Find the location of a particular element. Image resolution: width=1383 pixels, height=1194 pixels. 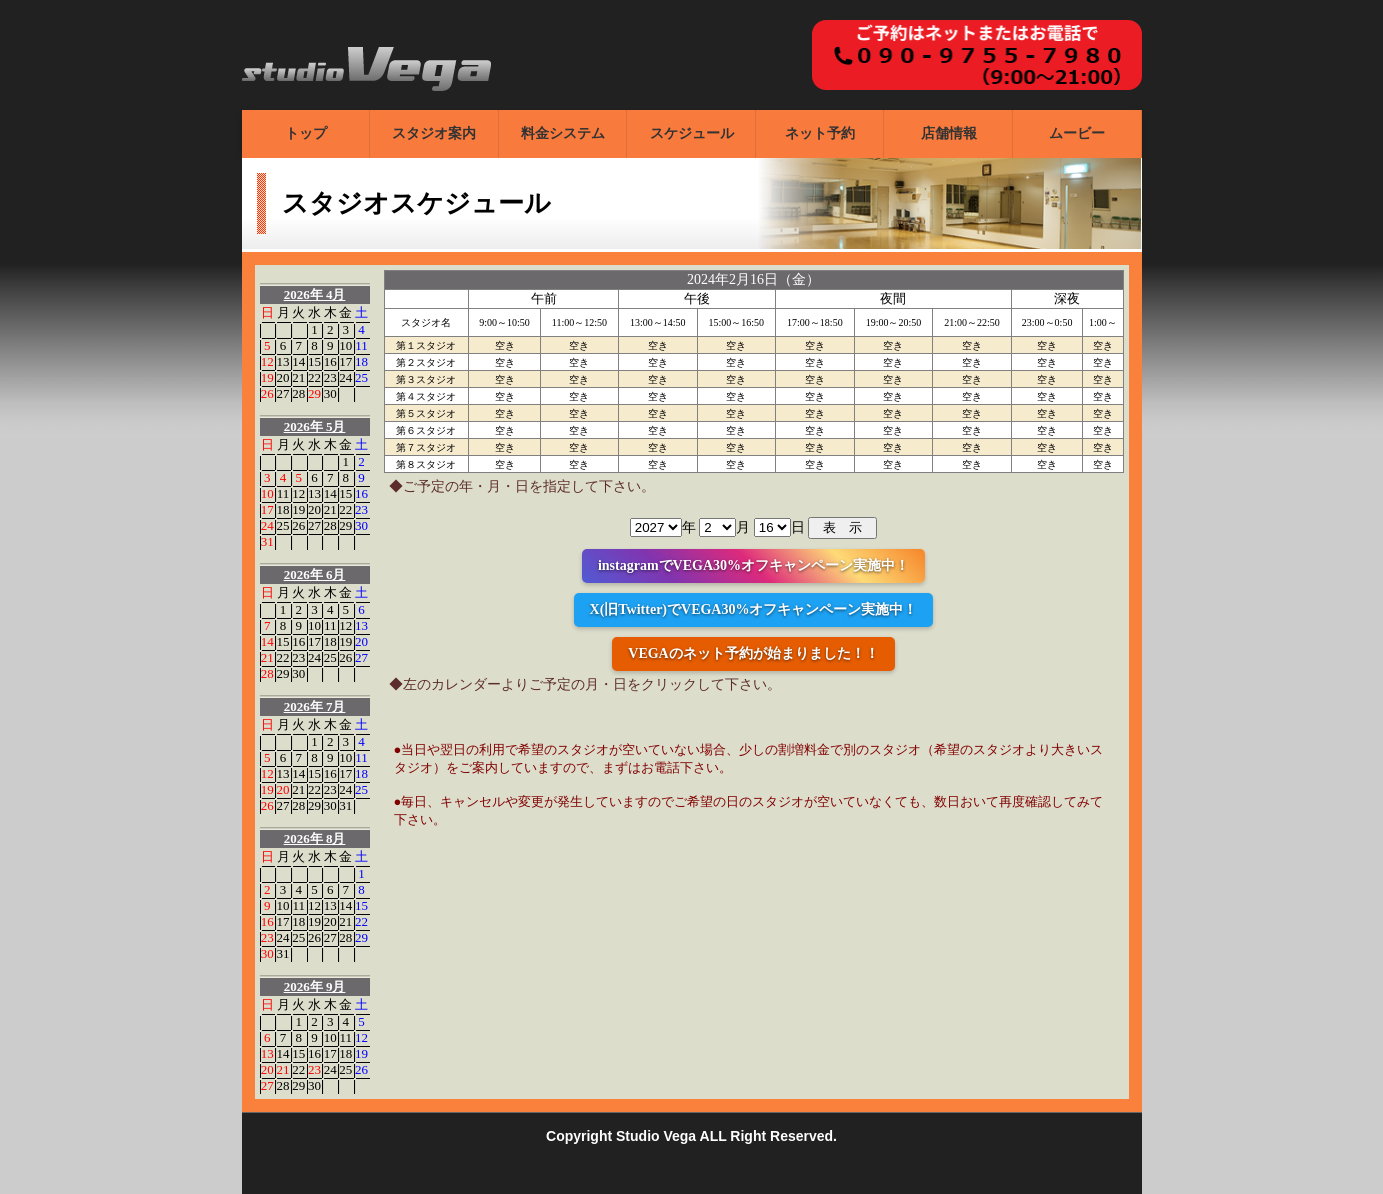

11 is located at coordinates (361, 345).